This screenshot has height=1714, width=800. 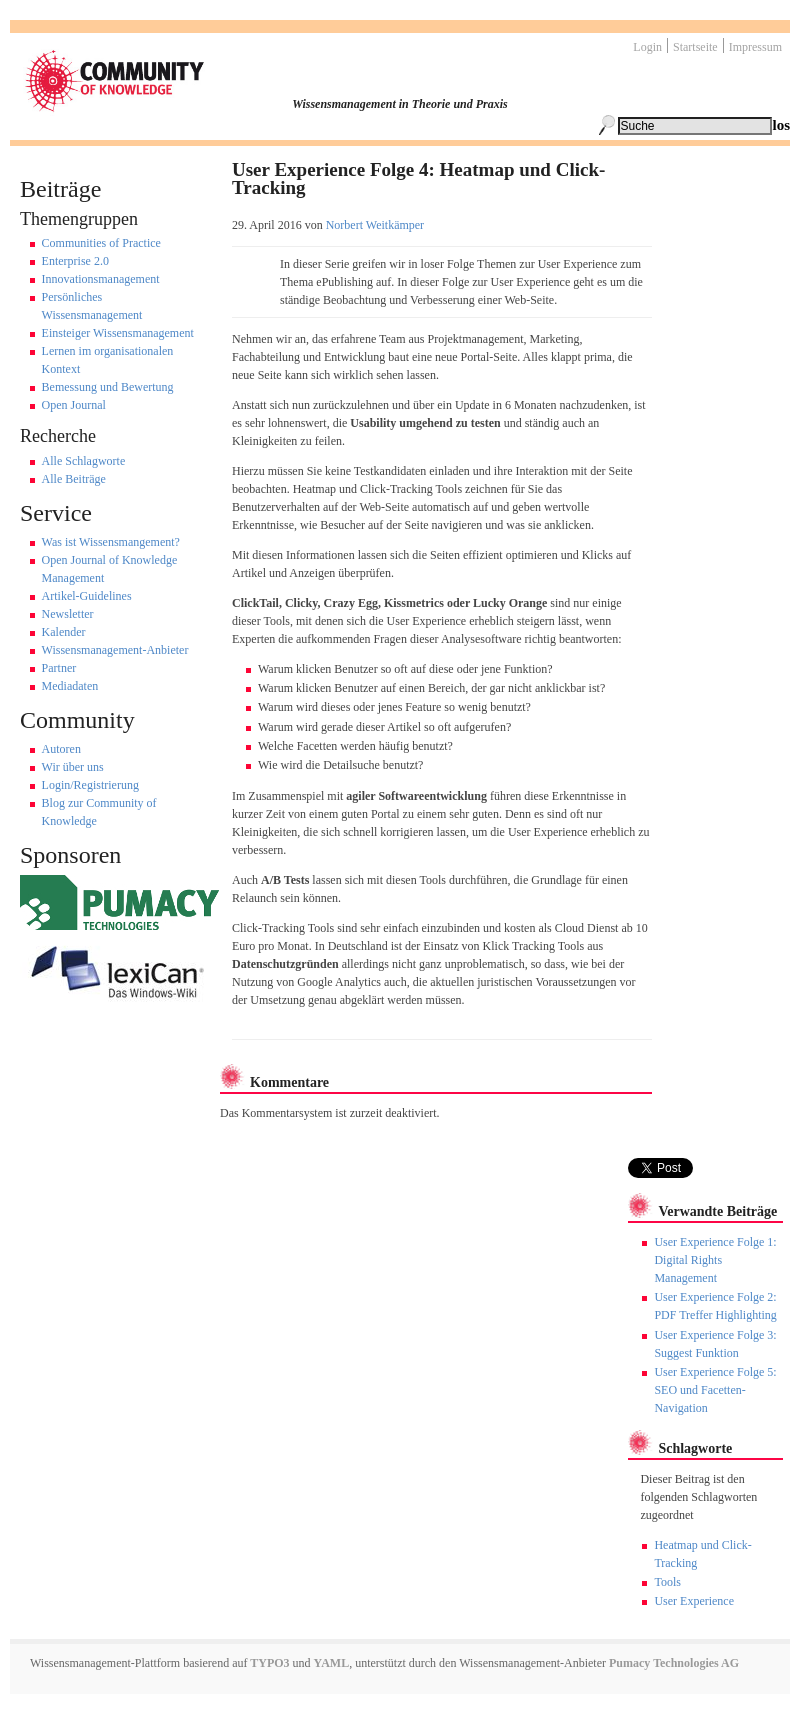 I want to click on User Experience Folge 1: Digital Rights Management, so click(x=715, y=1260).